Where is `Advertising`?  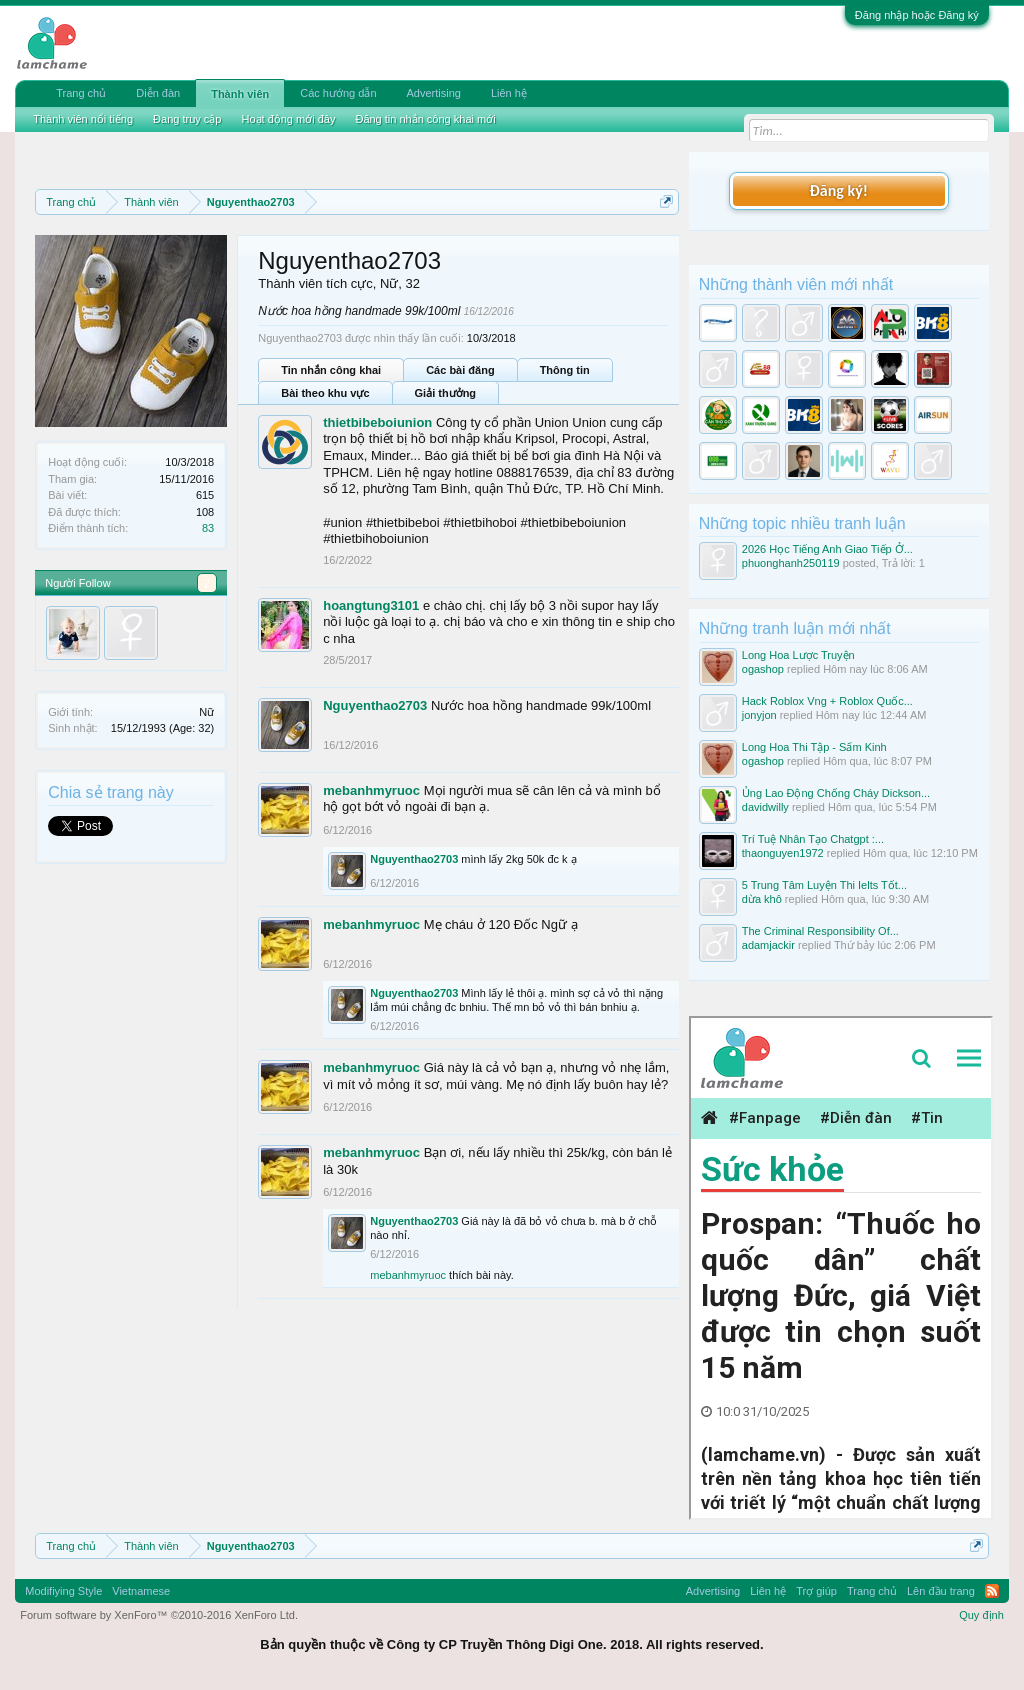 Advertising is located at coordinates (434, 93).